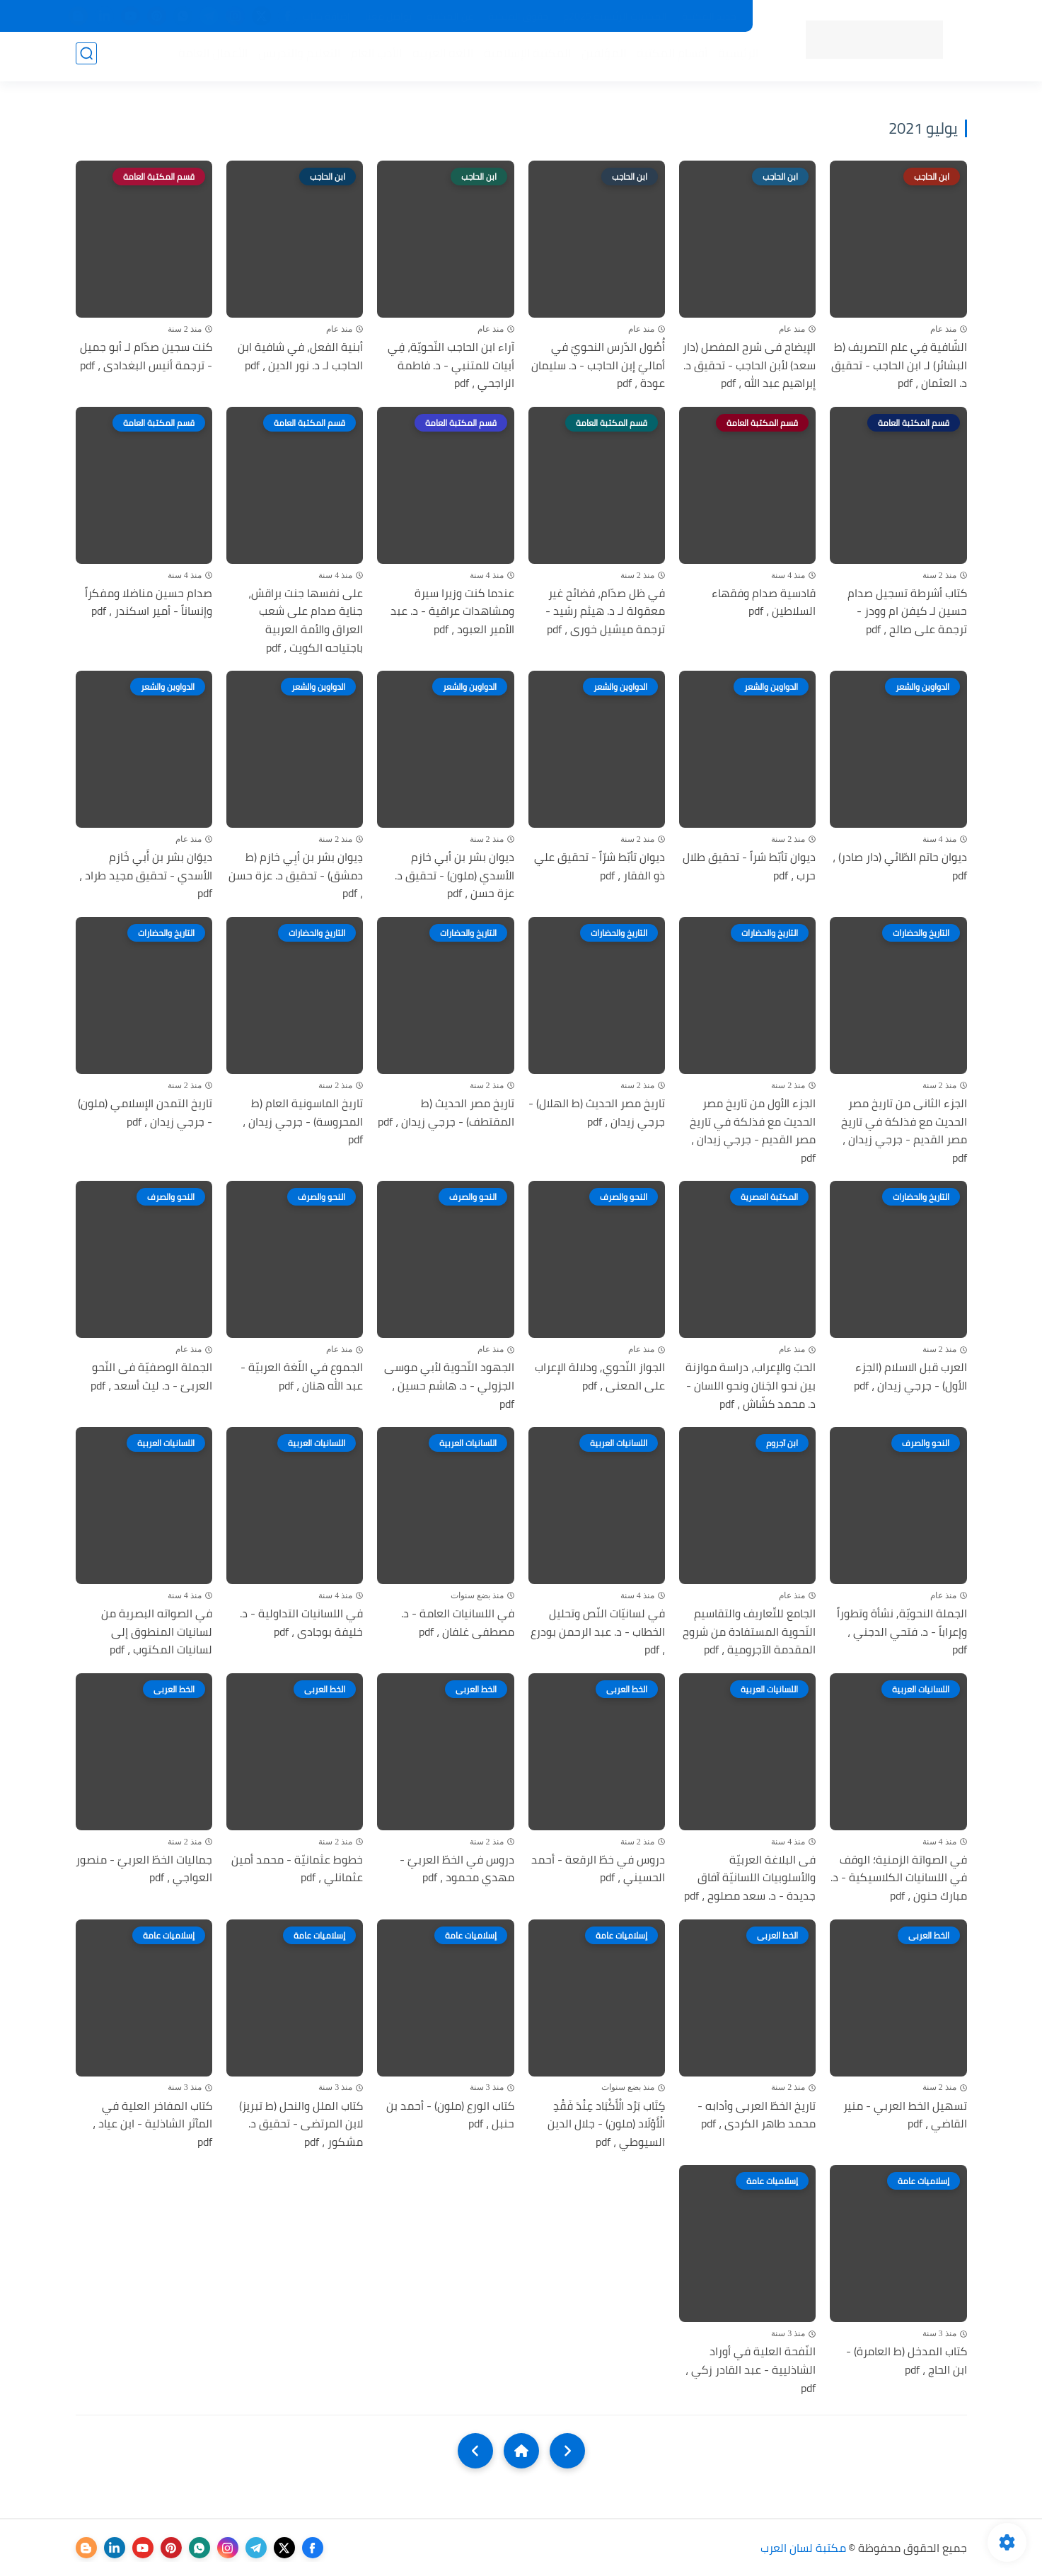  Describe the element at coordinates (750, 1878) in the screenshot. I see `فى البلاغة العربيّة والأسلوبيات اللسانيّة آفاق جديدة - د. سعد مصلوح ، pdf` at that location.